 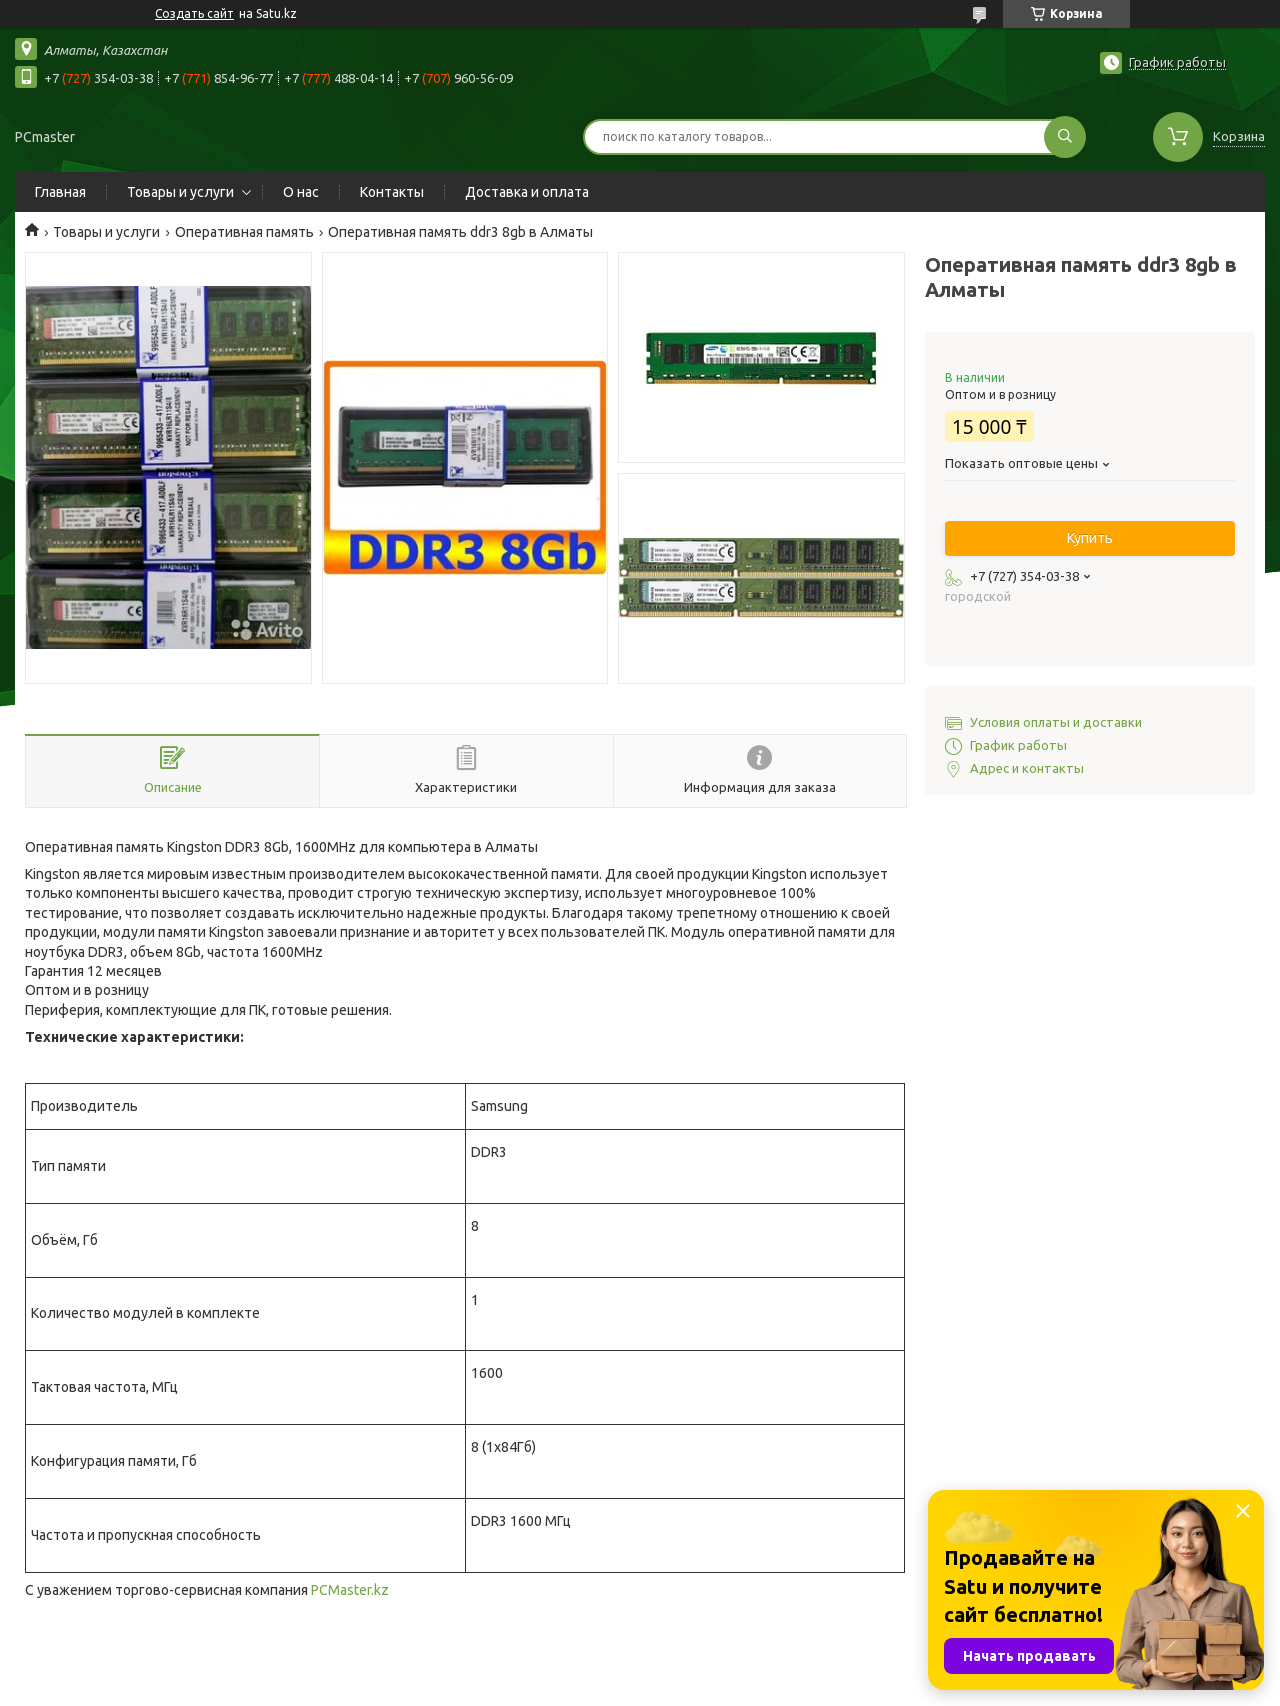 I want to click on Контакты, so click(x=392, y=192).